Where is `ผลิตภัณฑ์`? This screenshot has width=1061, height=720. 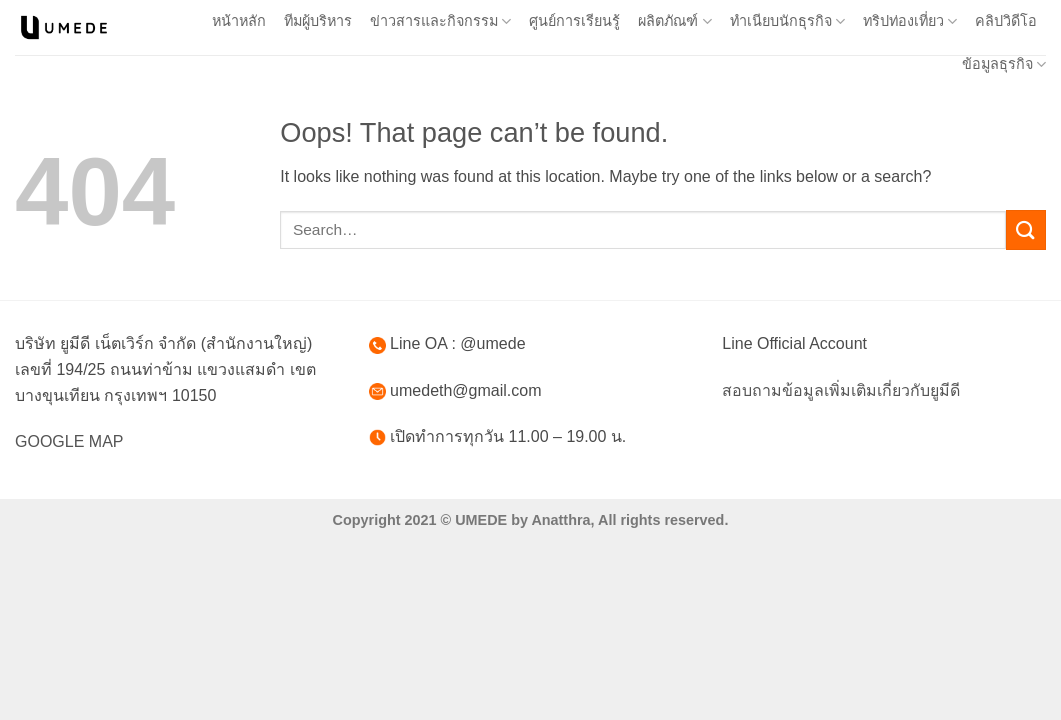
ผลิตภัณฑ์ is located at coordinates (674, 21).